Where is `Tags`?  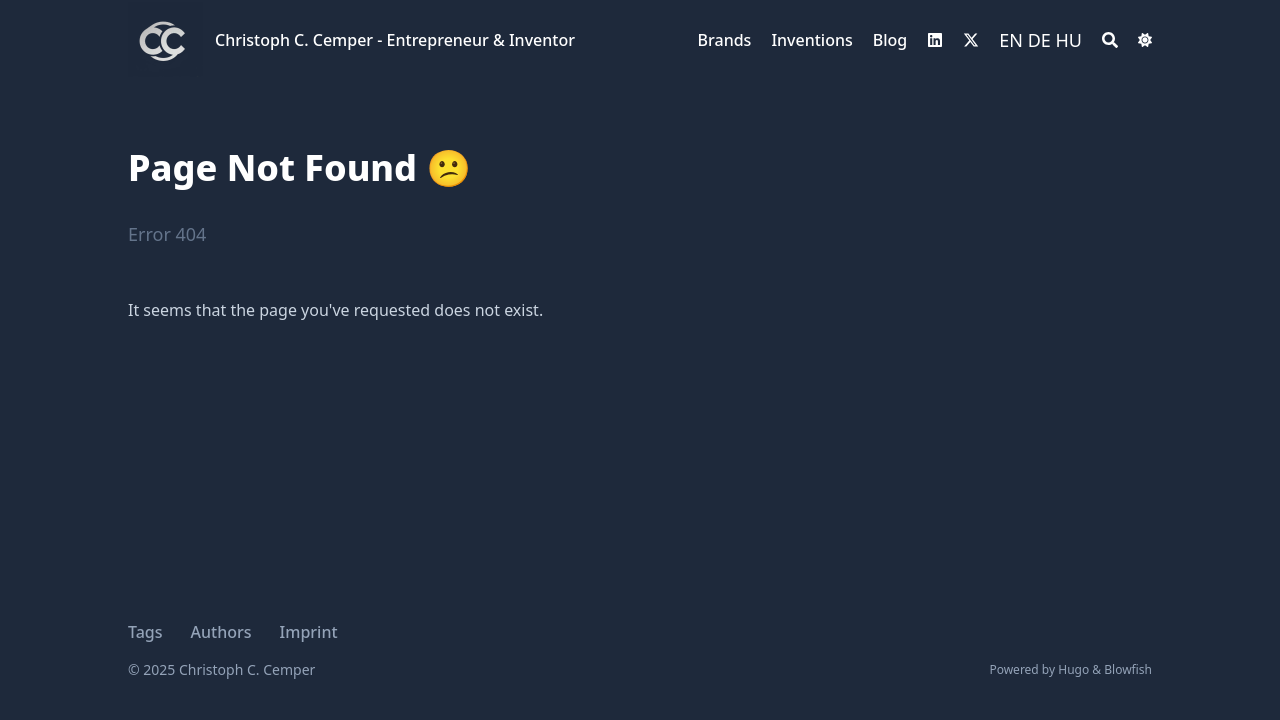
Tags is located at coordinates (145, 632).